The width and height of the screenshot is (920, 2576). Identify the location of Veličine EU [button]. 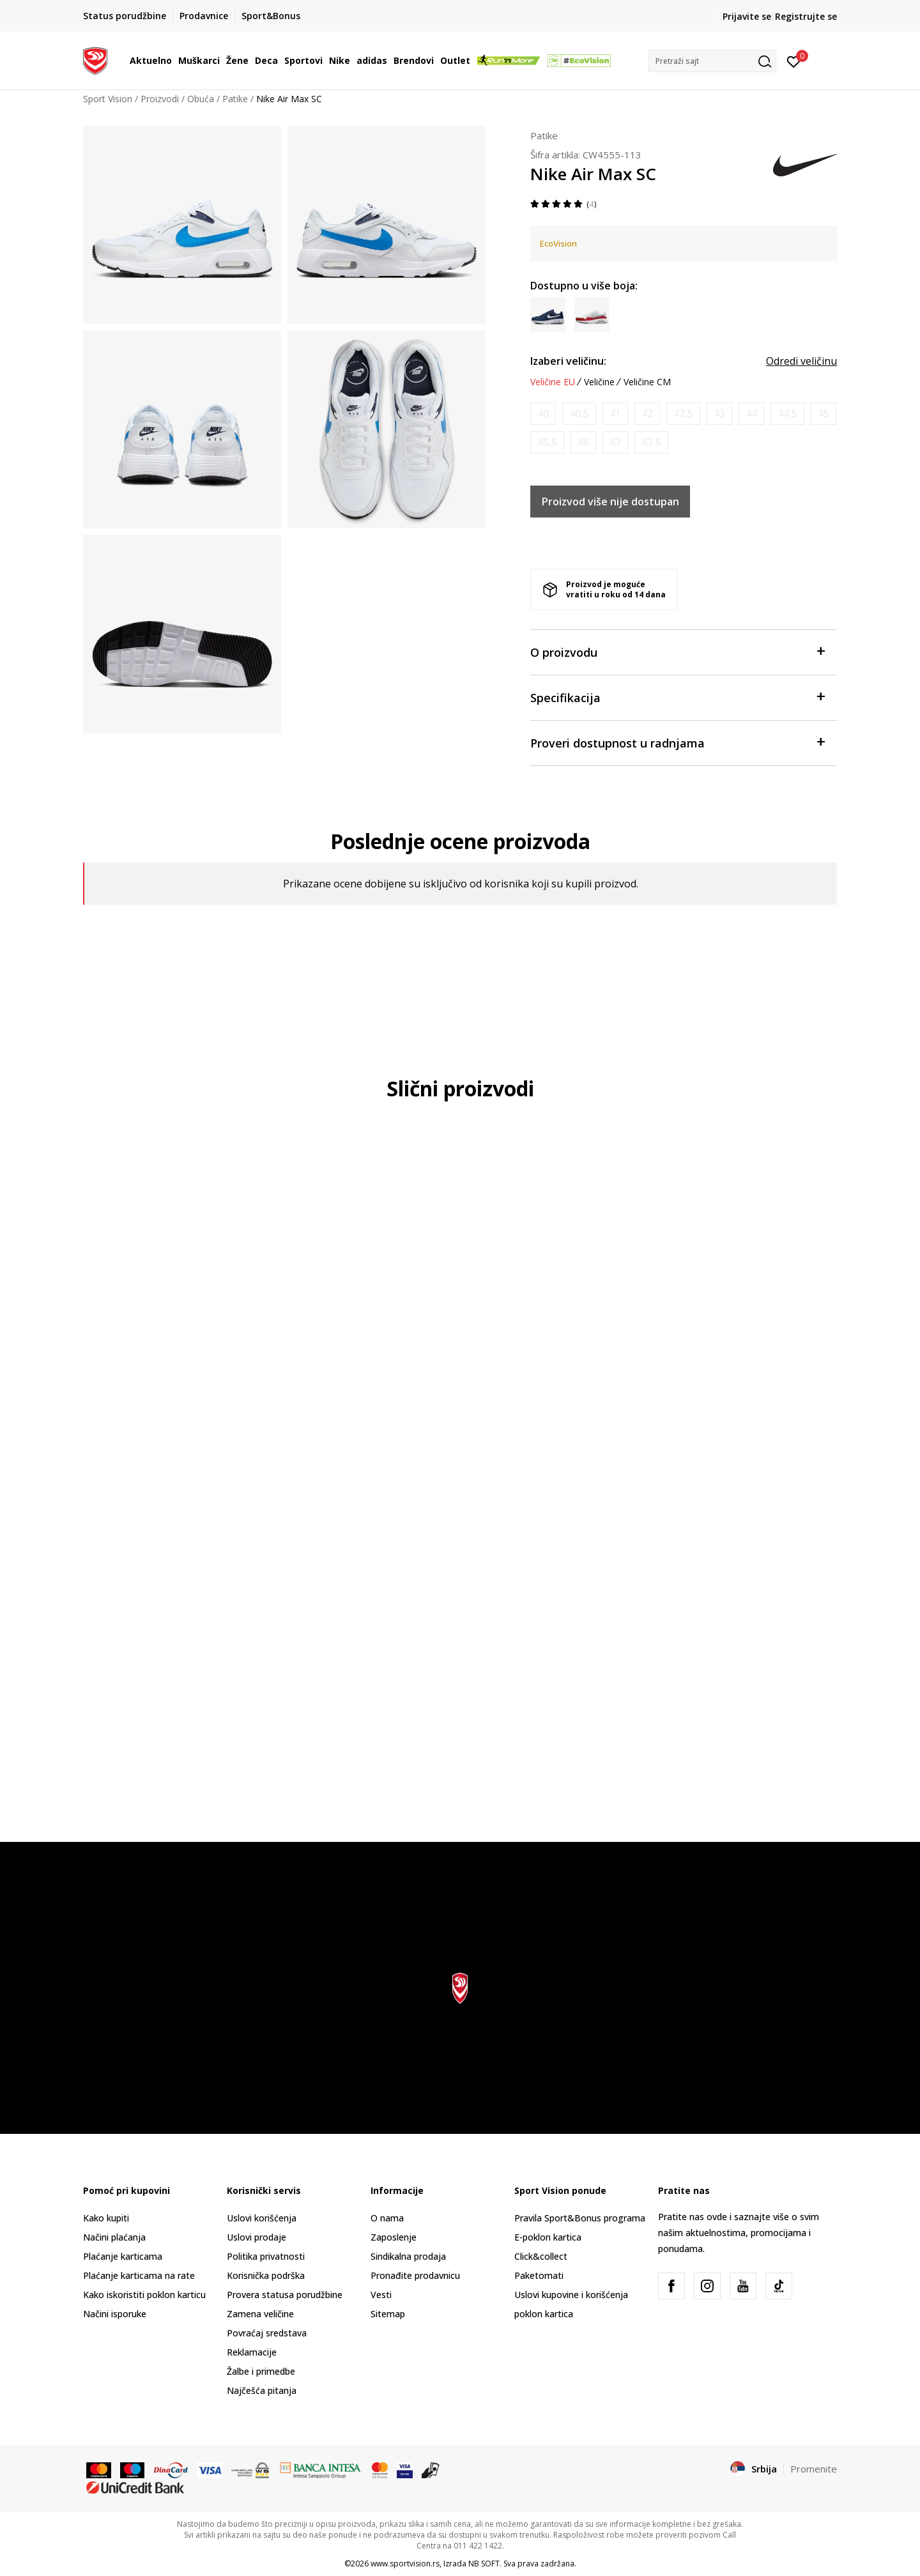
(552, 382).